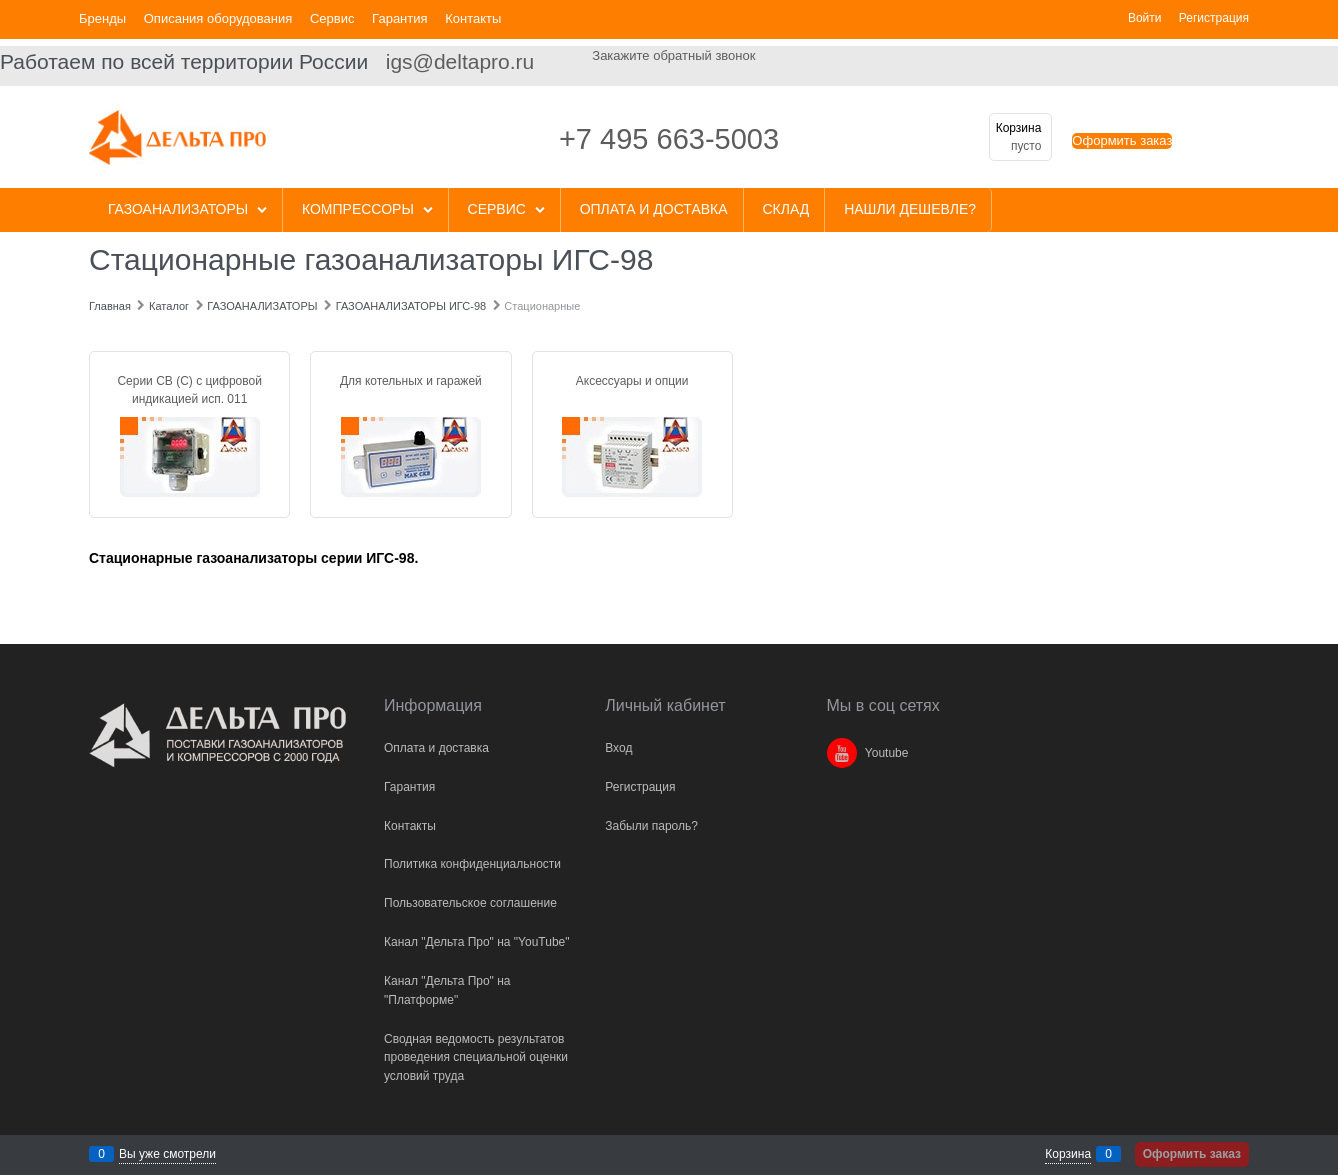 The width and height of the screenshot is (1338, 1175). I want to click on Для котельных и гаражей, so click(411, 381).